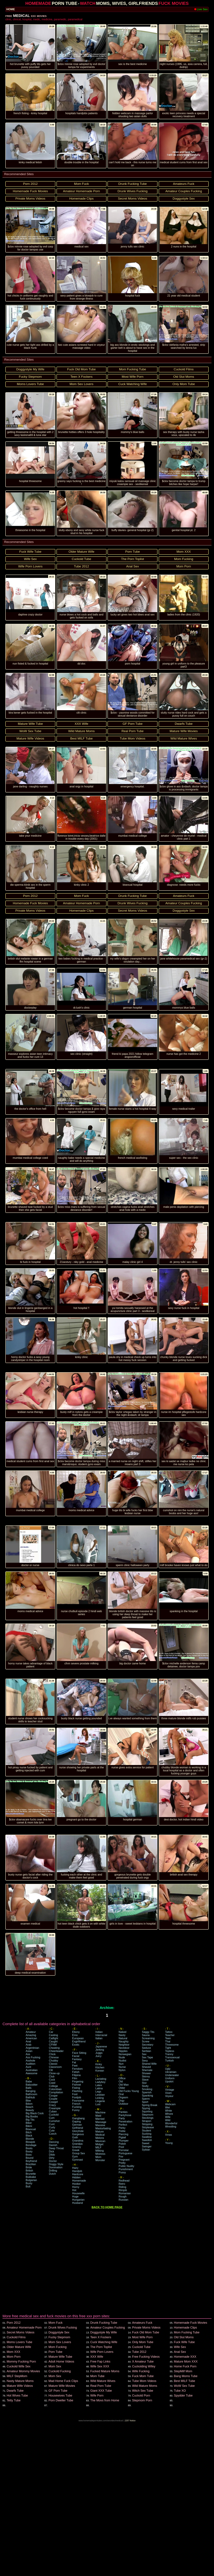 The height and width of the screenshot is (2576, 214). Describe the element at coordinates (30, 2296) in the screenshot. I see `Blowjob` at that location.